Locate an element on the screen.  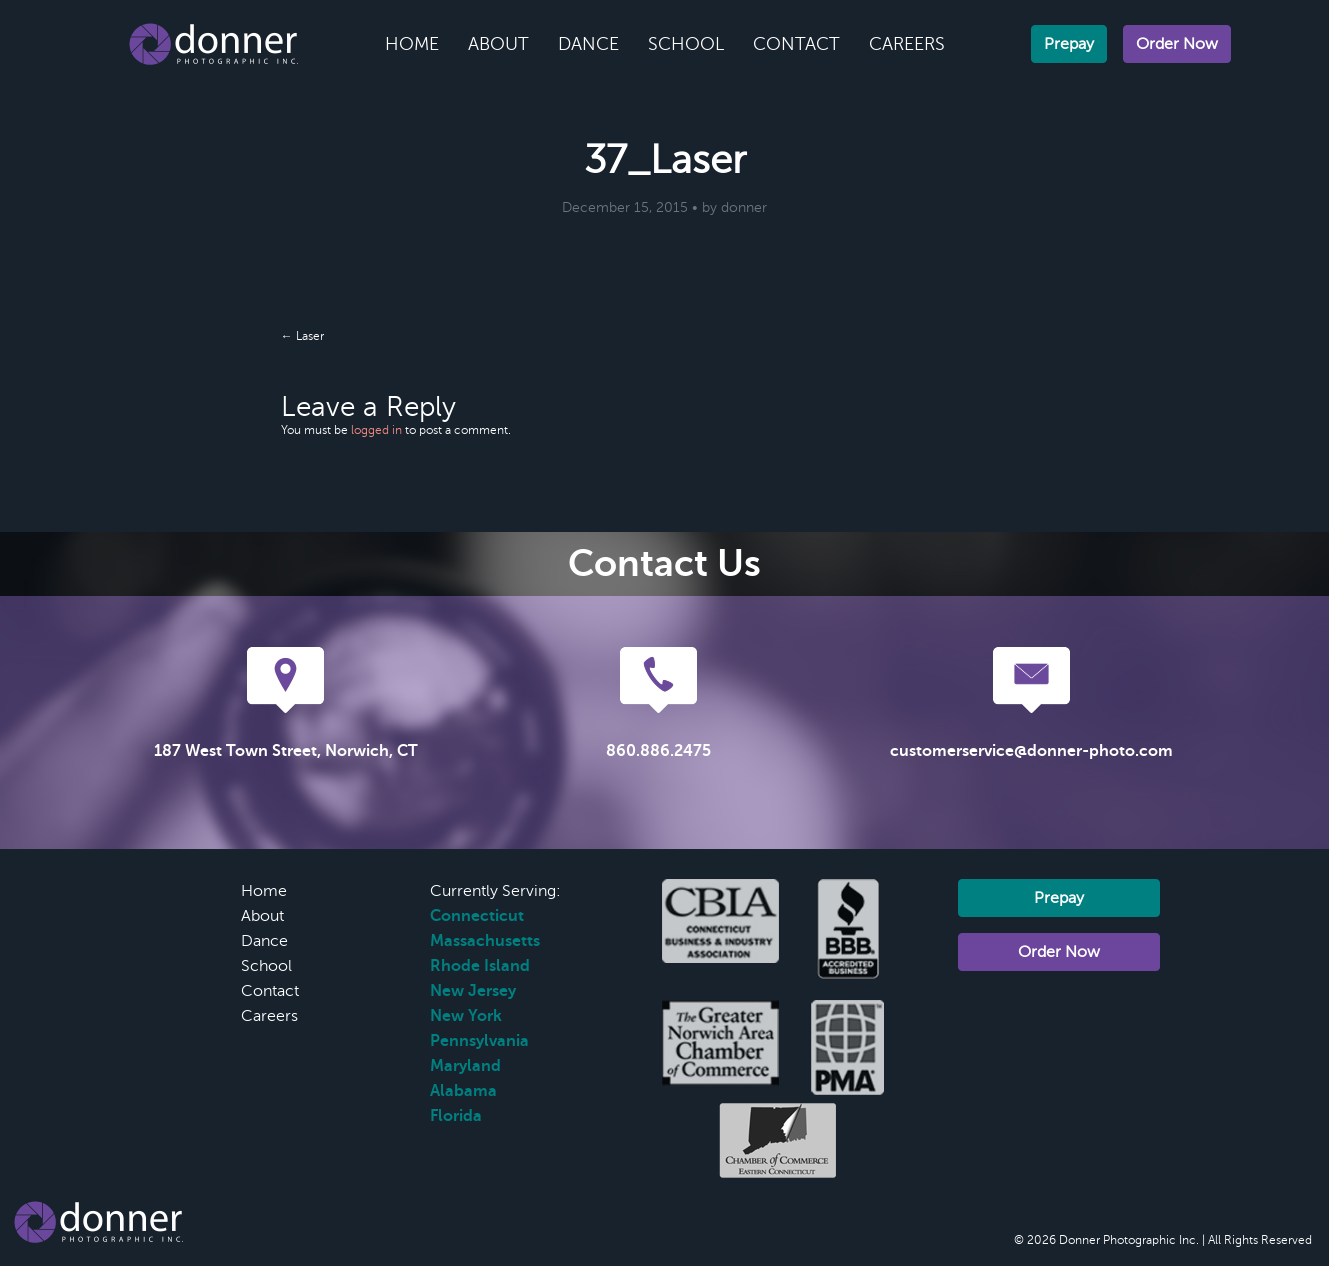
Dance is located at coordinates (588, 44).